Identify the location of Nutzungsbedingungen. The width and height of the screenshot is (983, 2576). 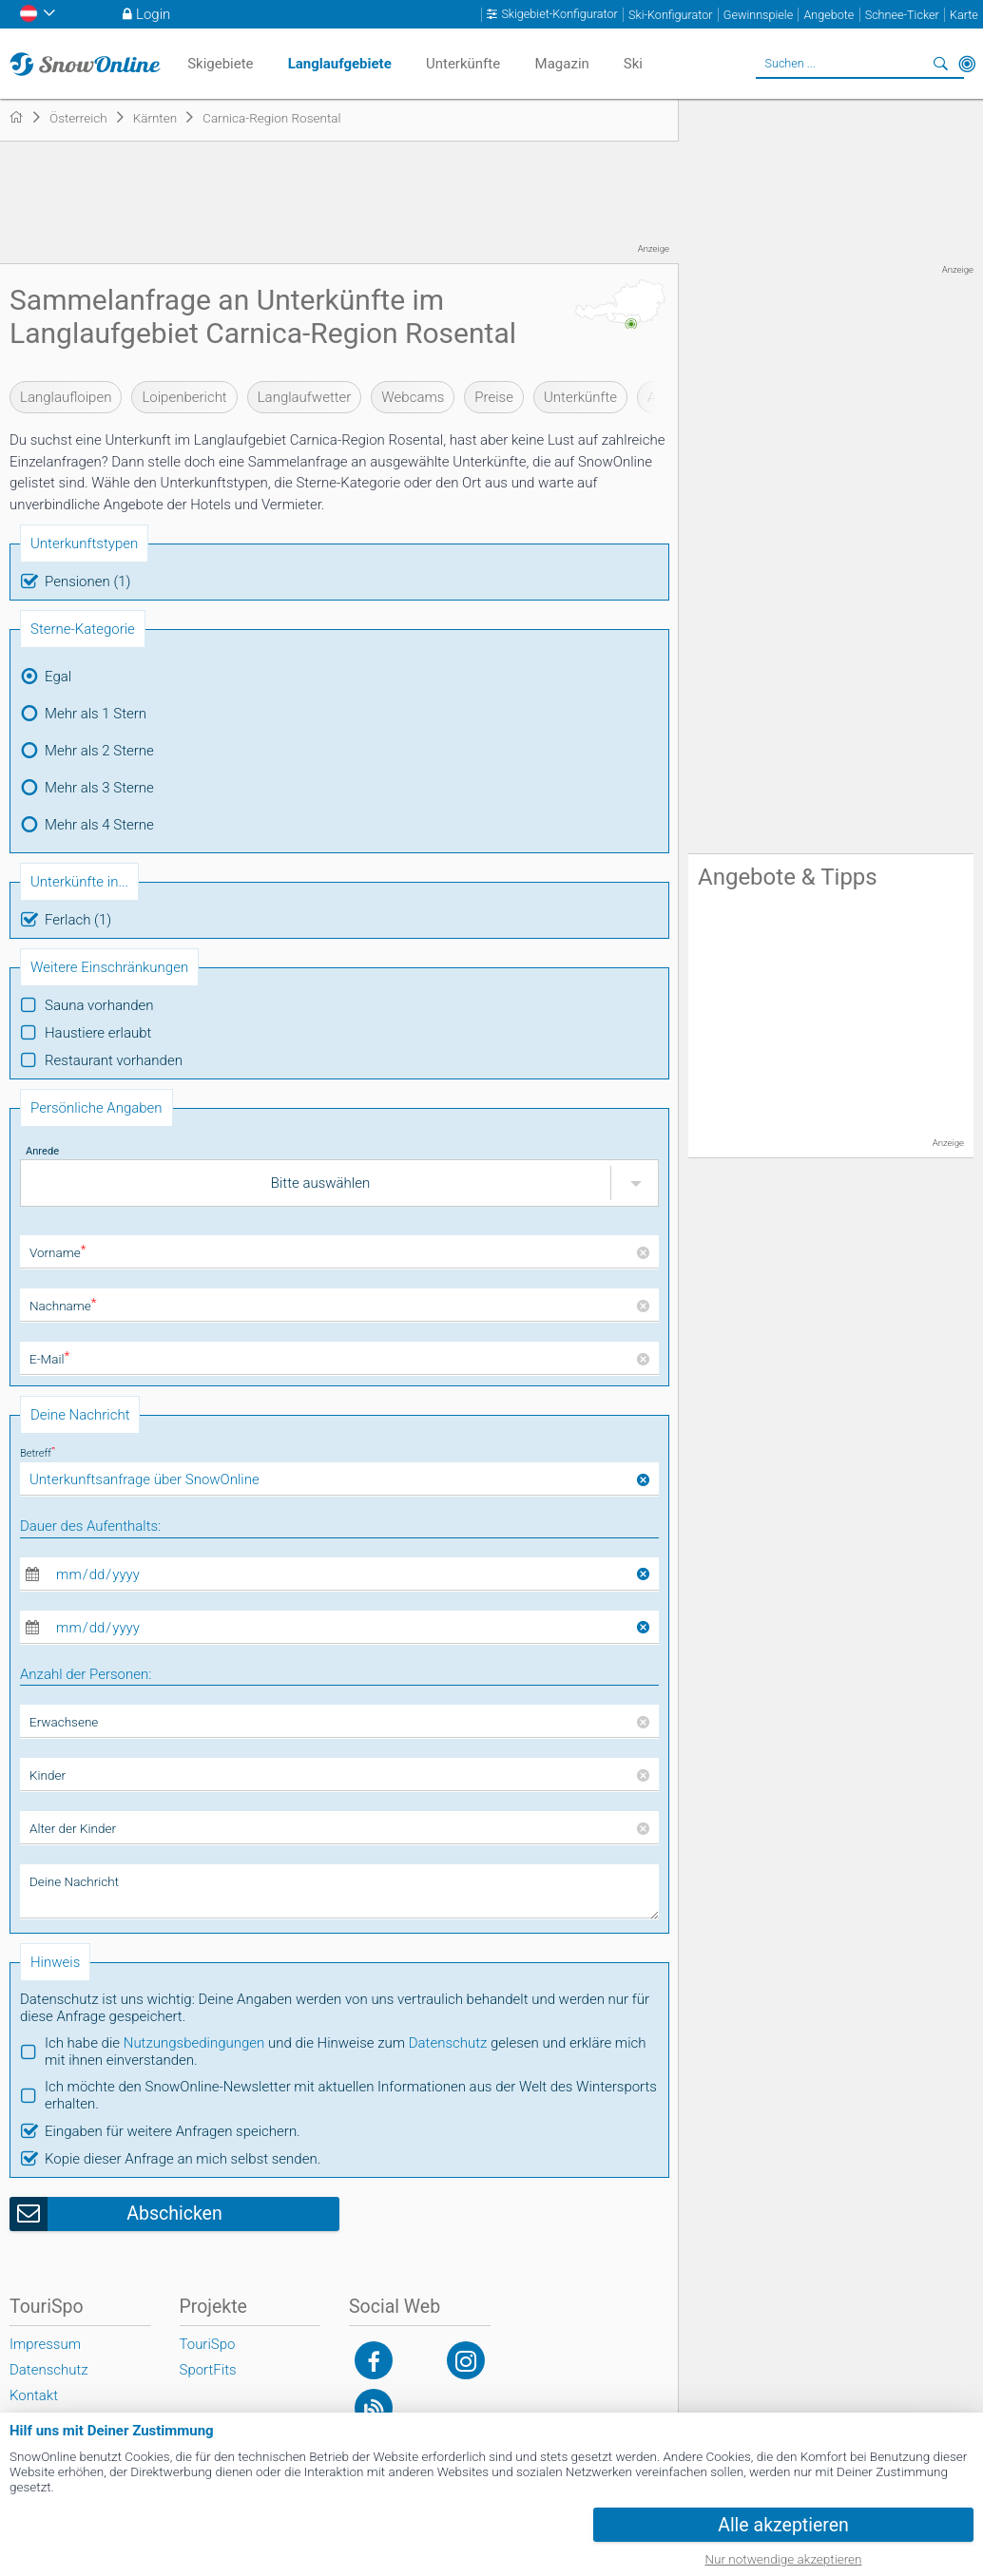
(194, 2042).